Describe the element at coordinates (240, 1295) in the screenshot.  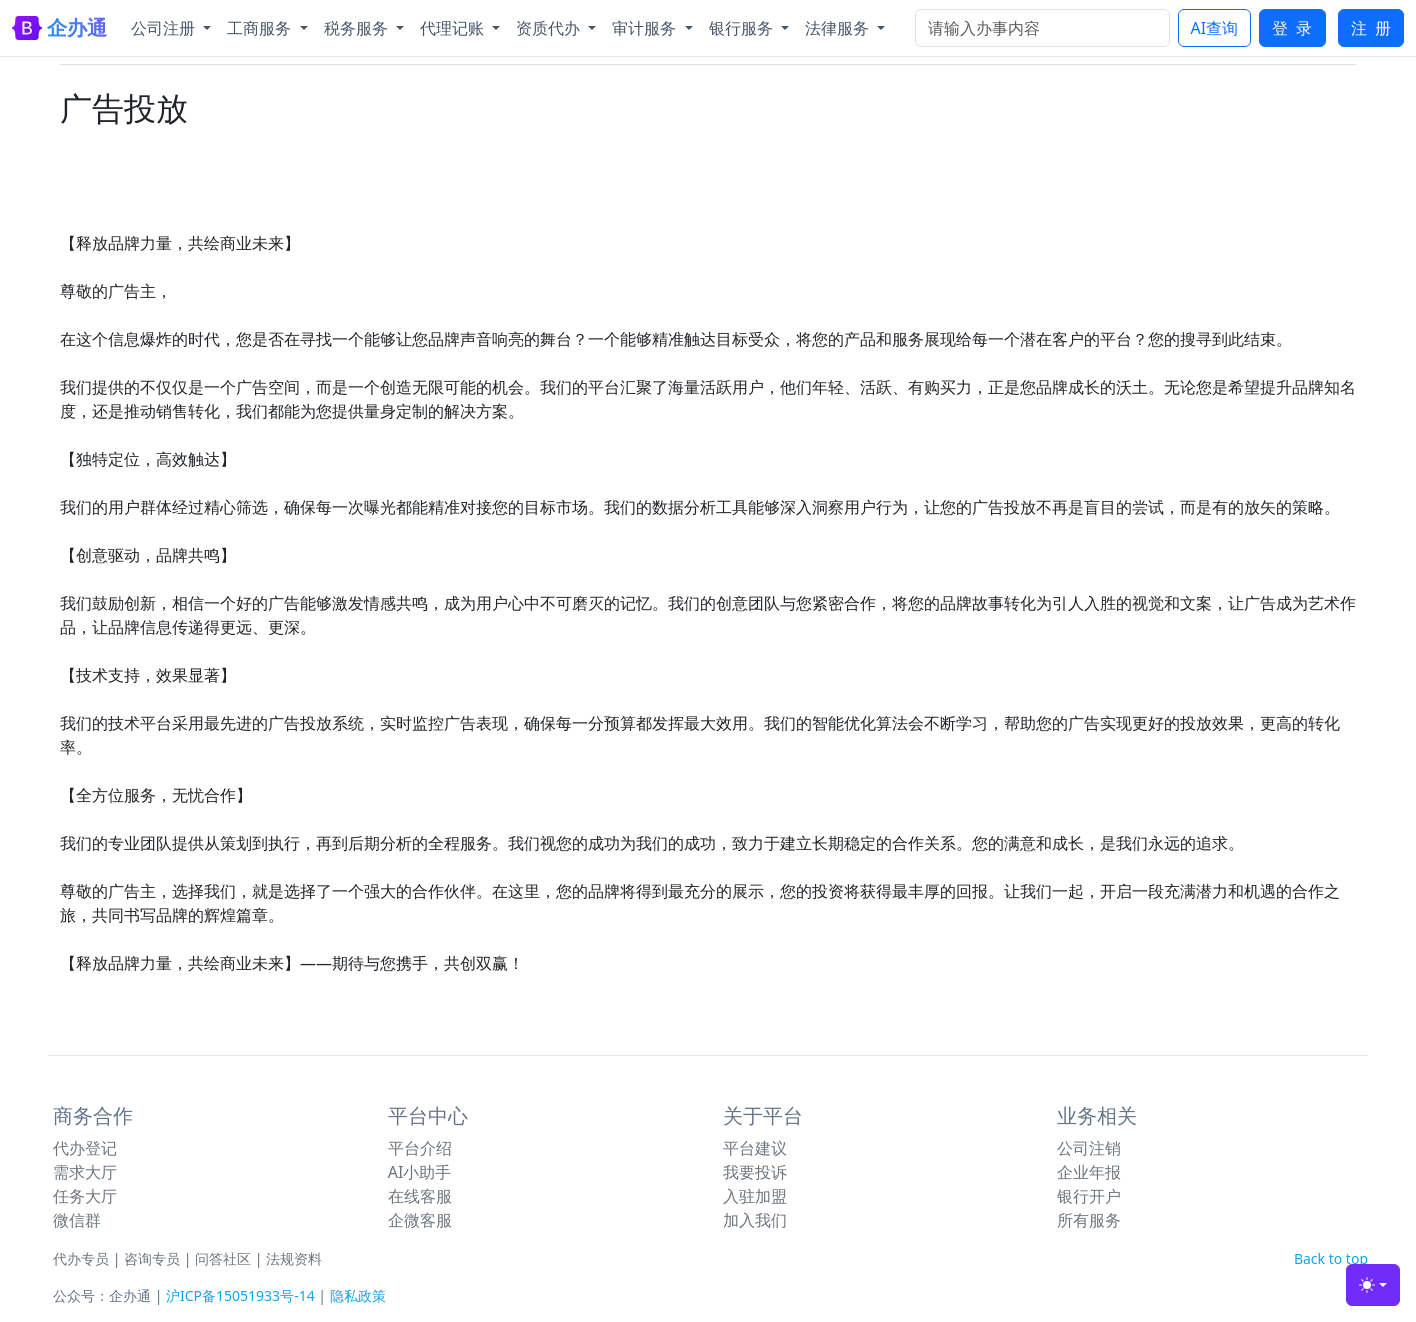
I see `沪ICP备15051933号-14` at that location.